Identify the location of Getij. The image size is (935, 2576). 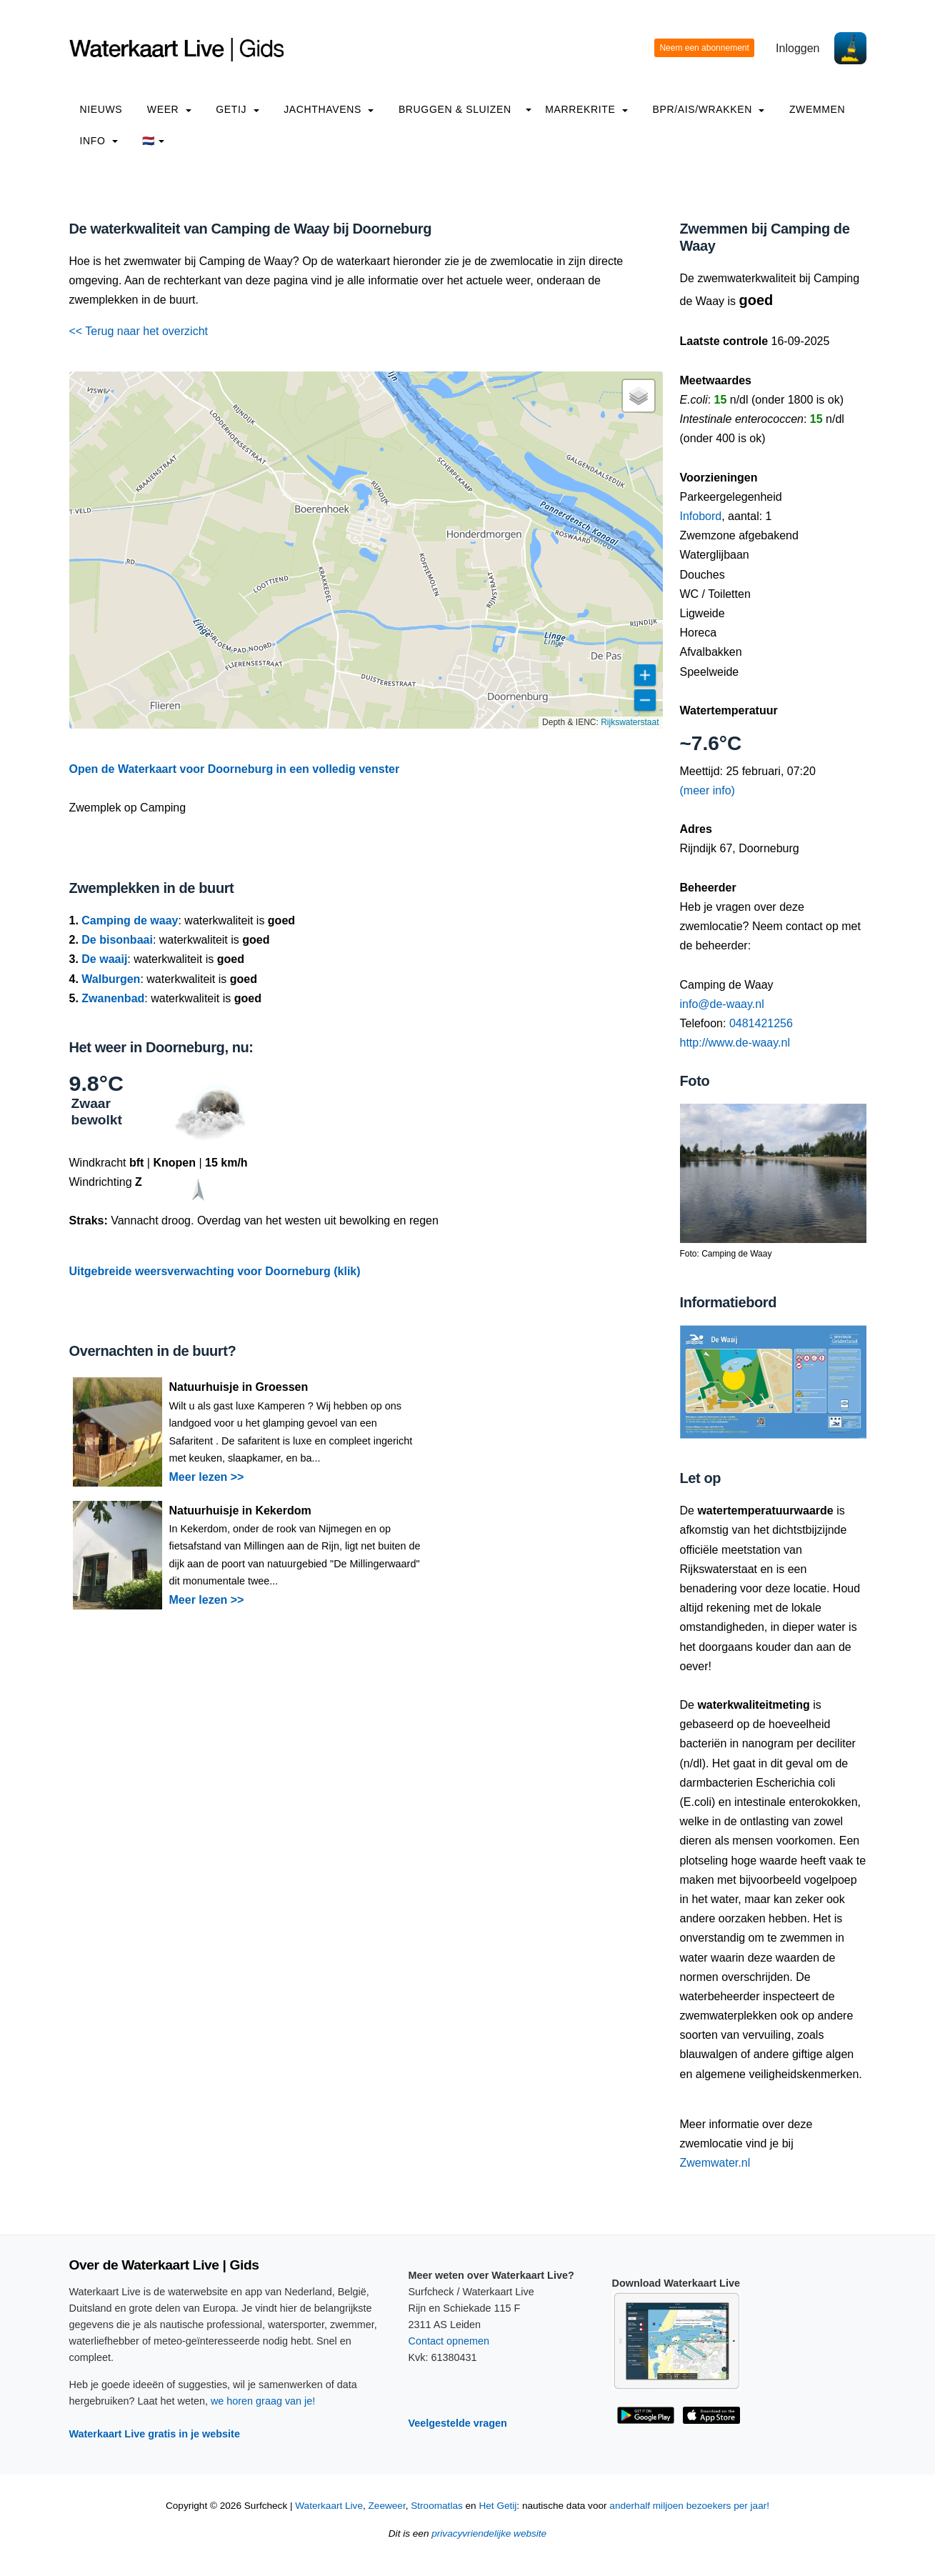
(237, 109).